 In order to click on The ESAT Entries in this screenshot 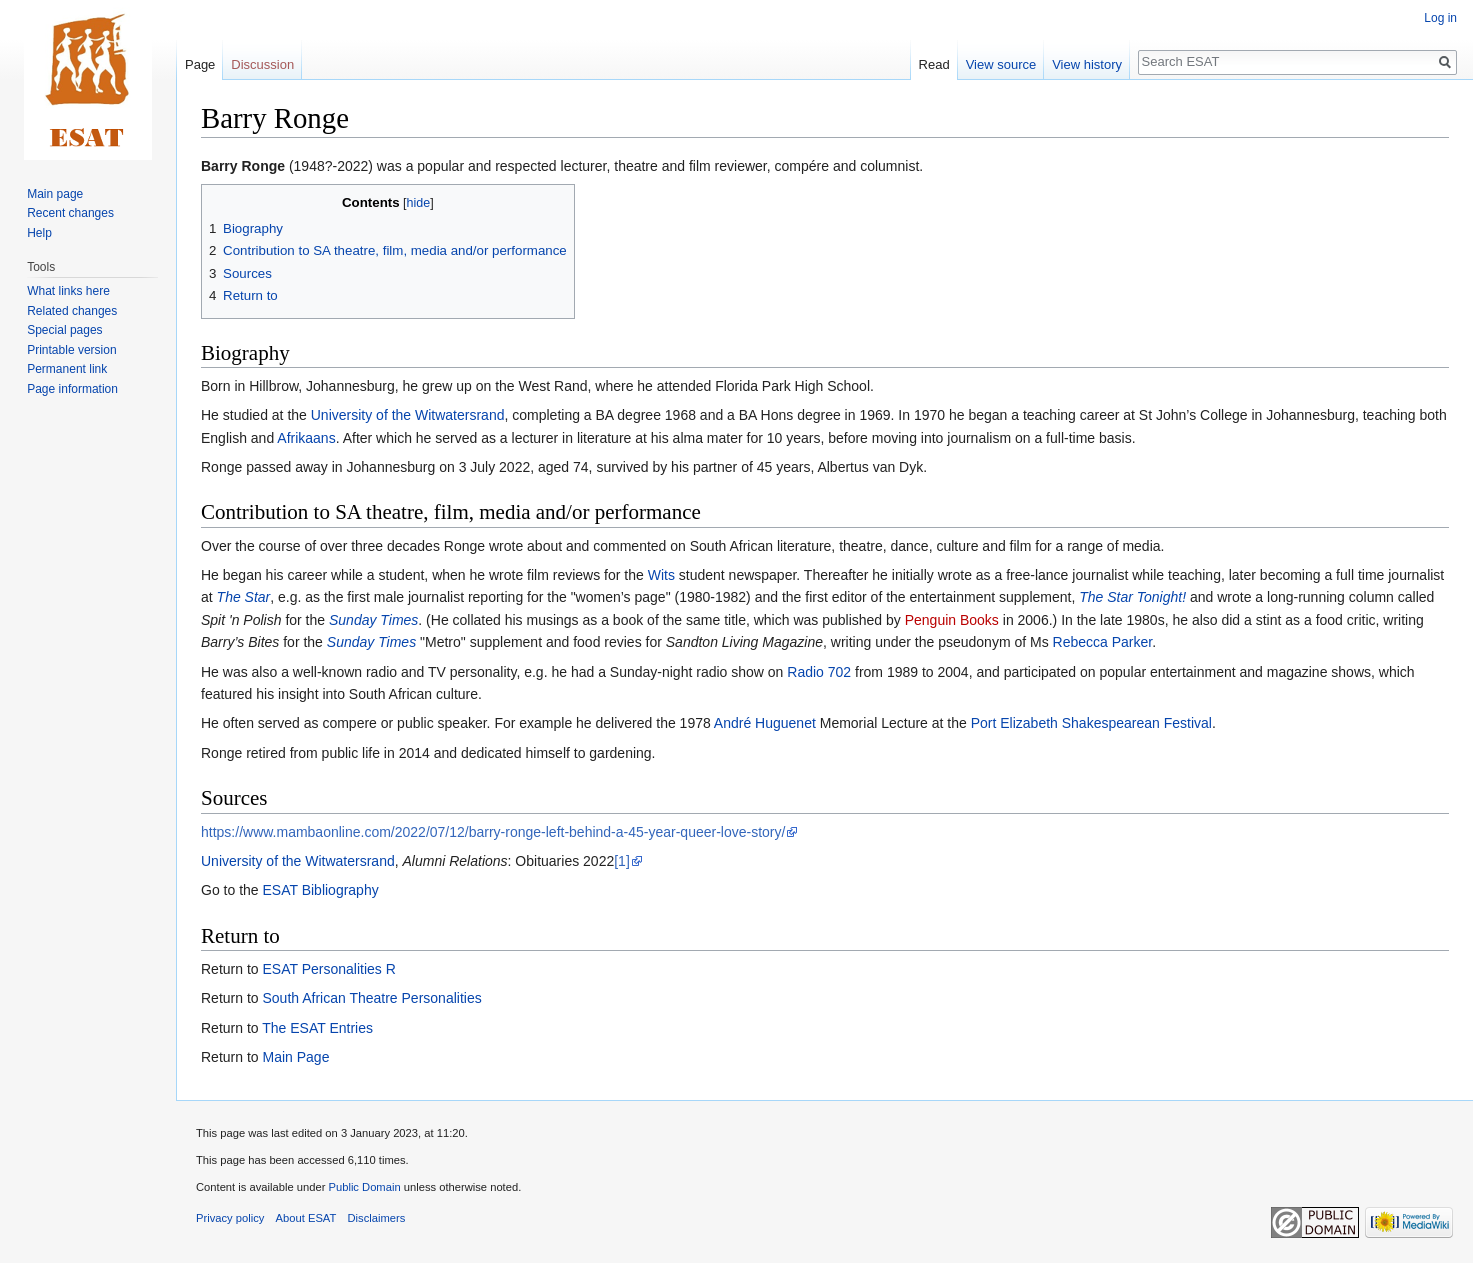, I will do `click(317, 1028)`.